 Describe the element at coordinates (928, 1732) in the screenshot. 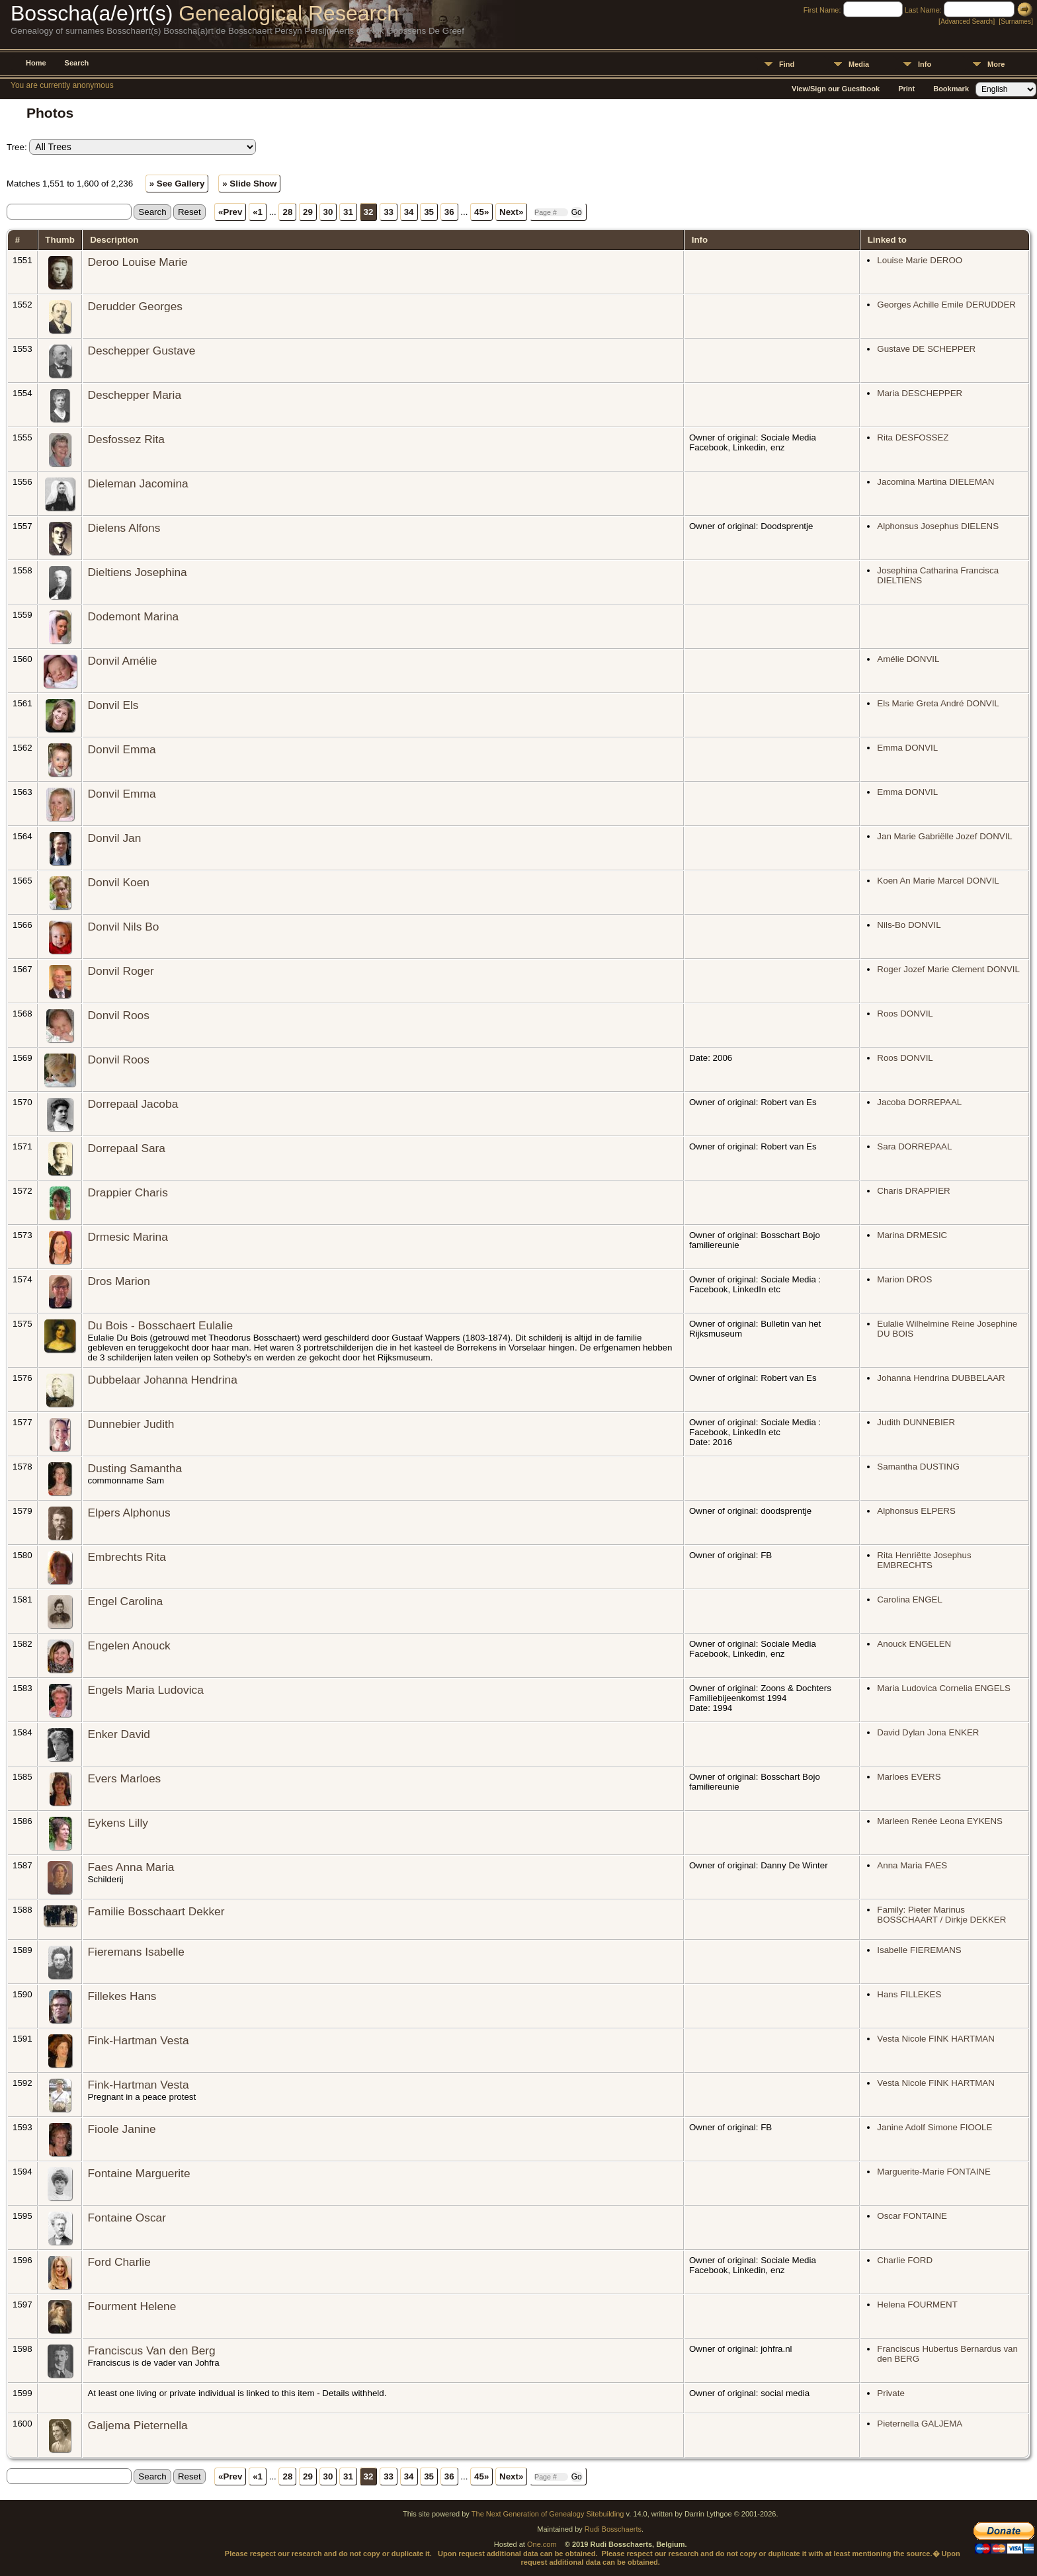

I see `David Dylan Jona ENKER` at that location.